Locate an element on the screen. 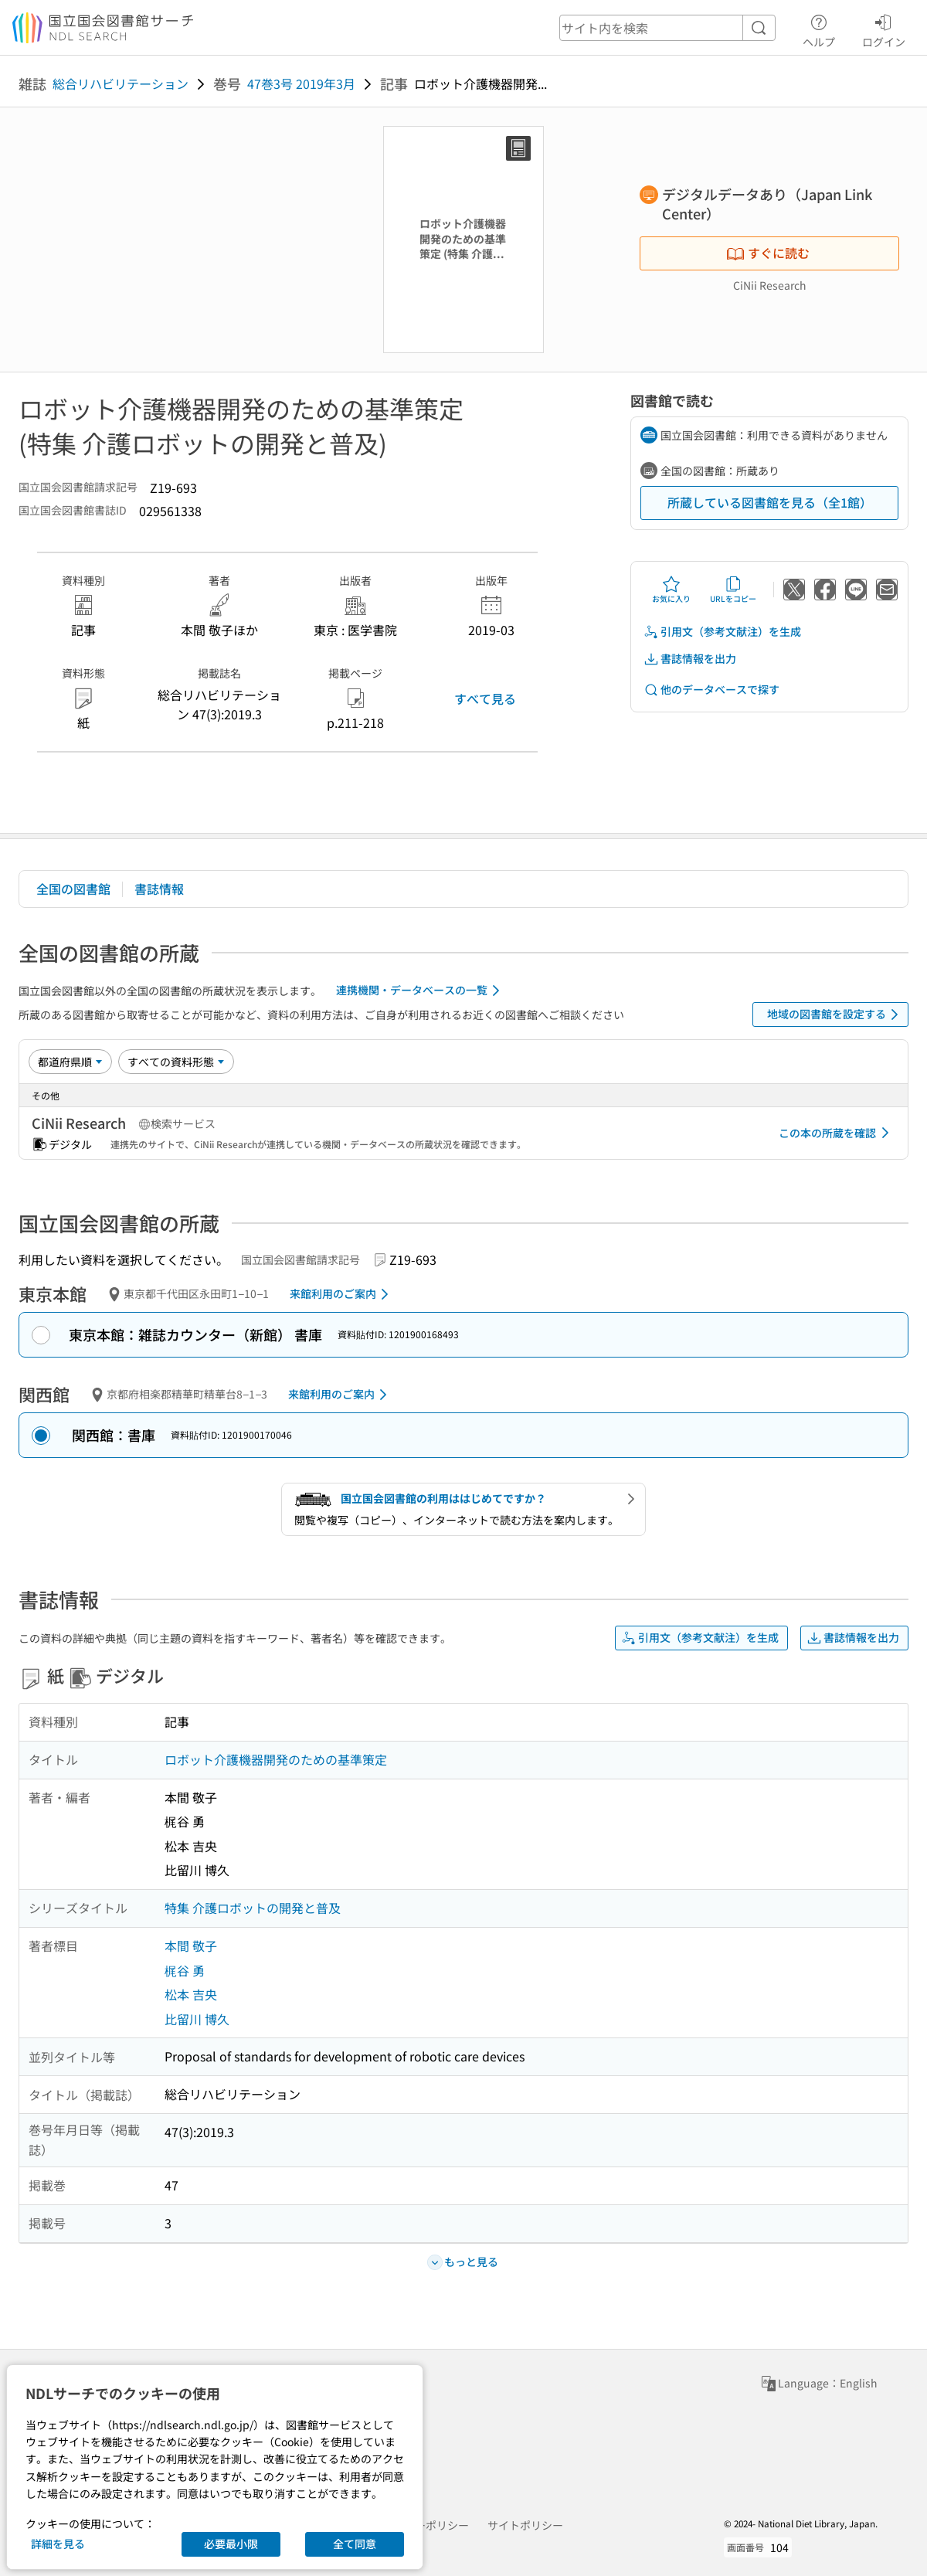  松本 吉央 is located at coordinates (191, 1994).